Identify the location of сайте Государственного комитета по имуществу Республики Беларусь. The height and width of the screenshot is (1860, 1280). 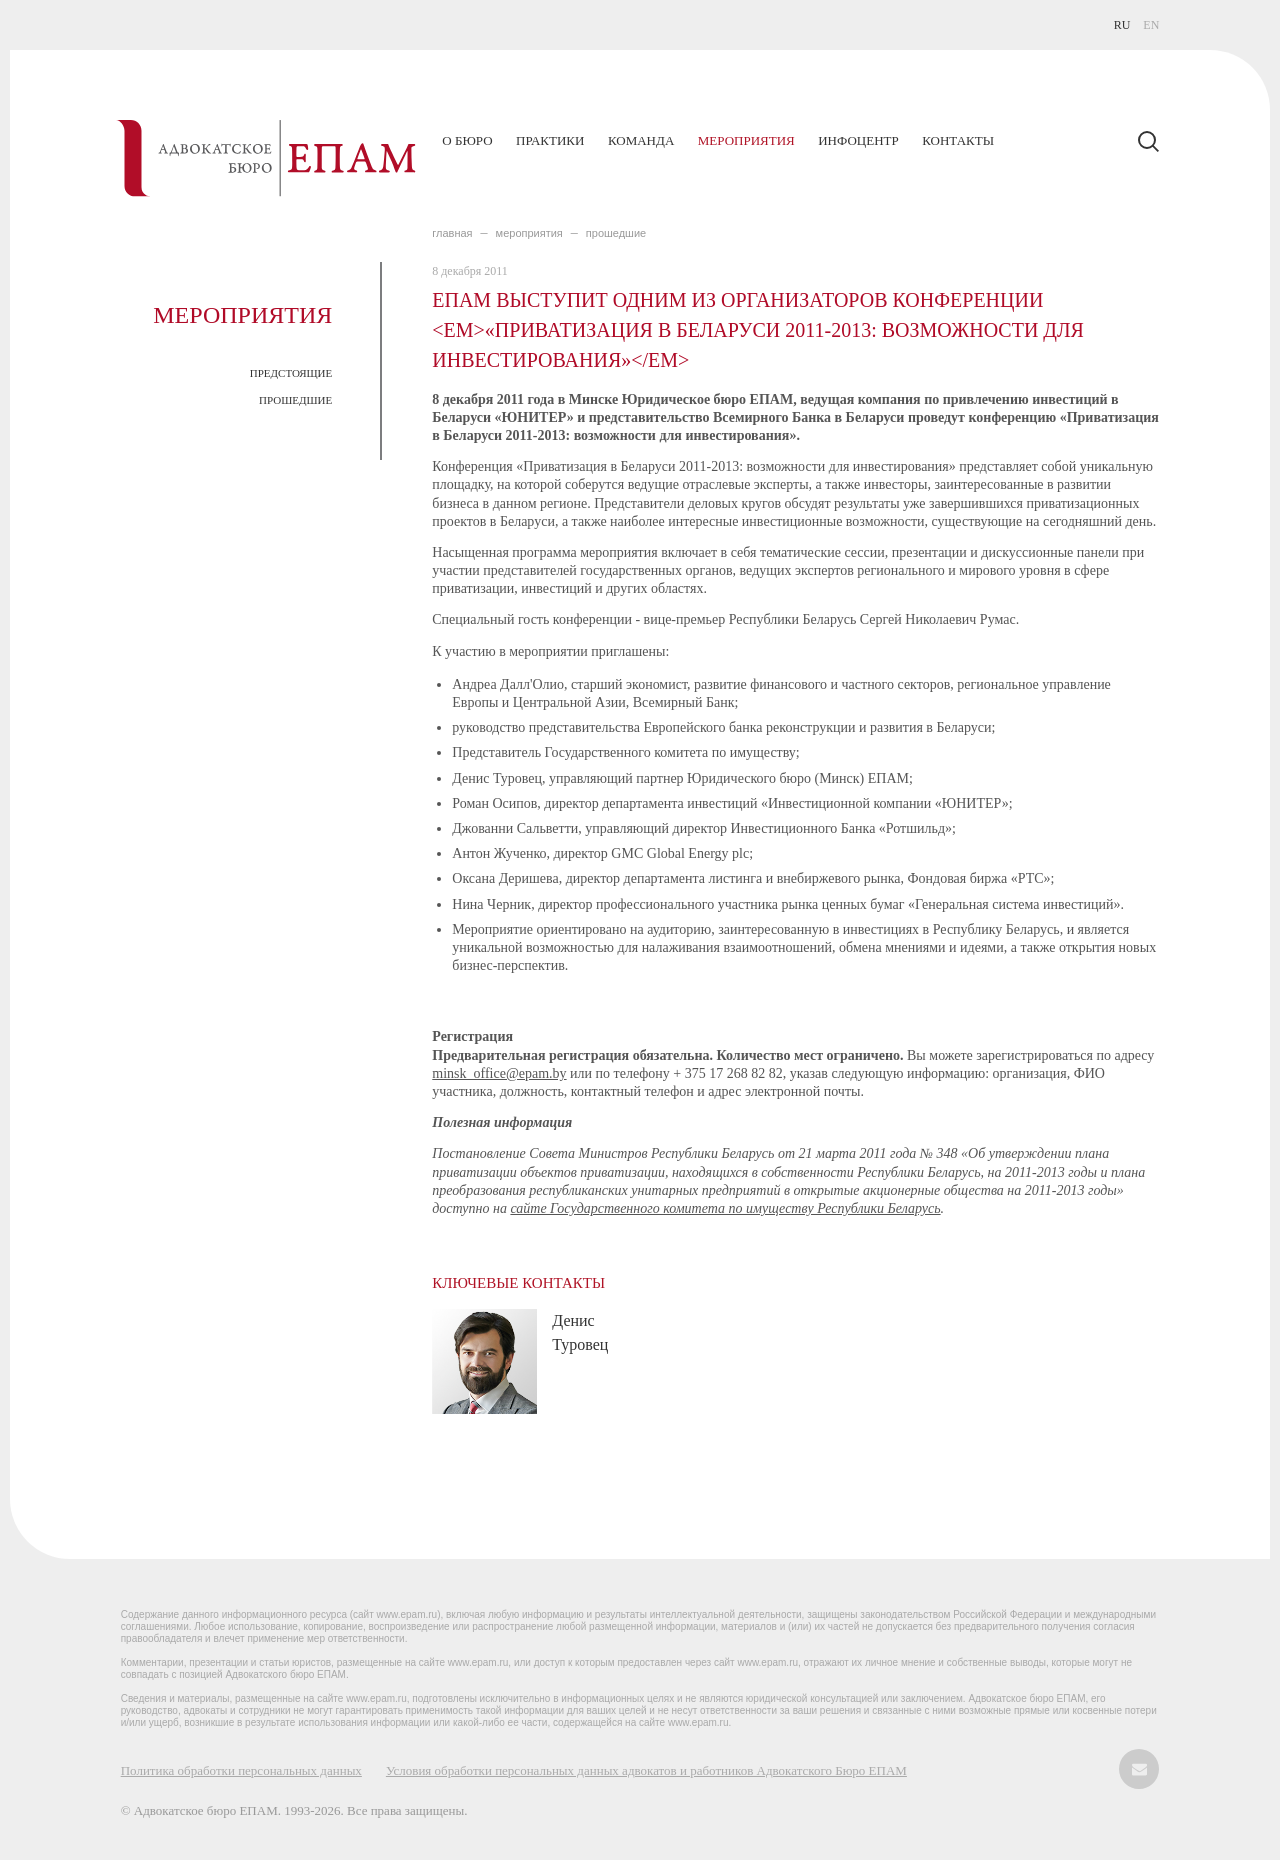
(725, 1208).